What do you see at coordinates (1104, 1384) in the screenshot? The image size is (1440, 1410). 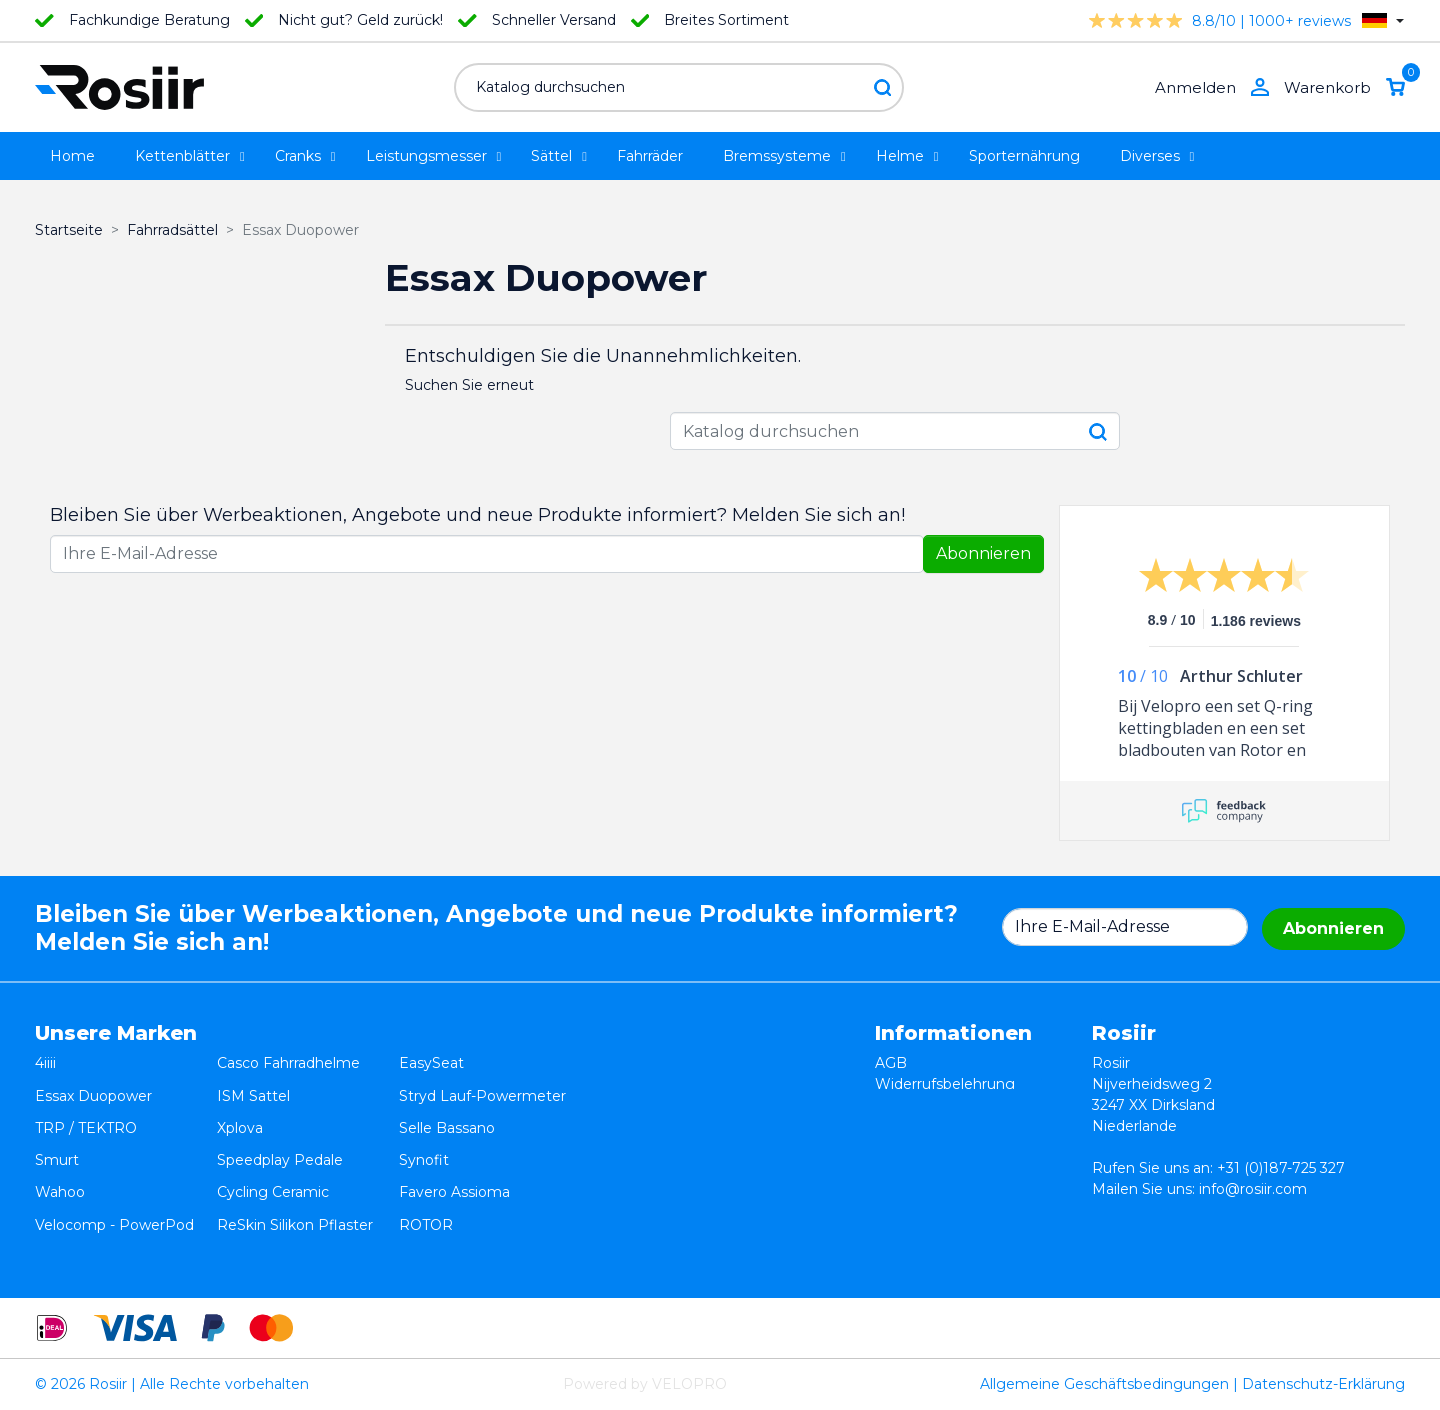 I see `Allgemeine Geschäftsbedingungen` at bounding box center [1104, 1384].